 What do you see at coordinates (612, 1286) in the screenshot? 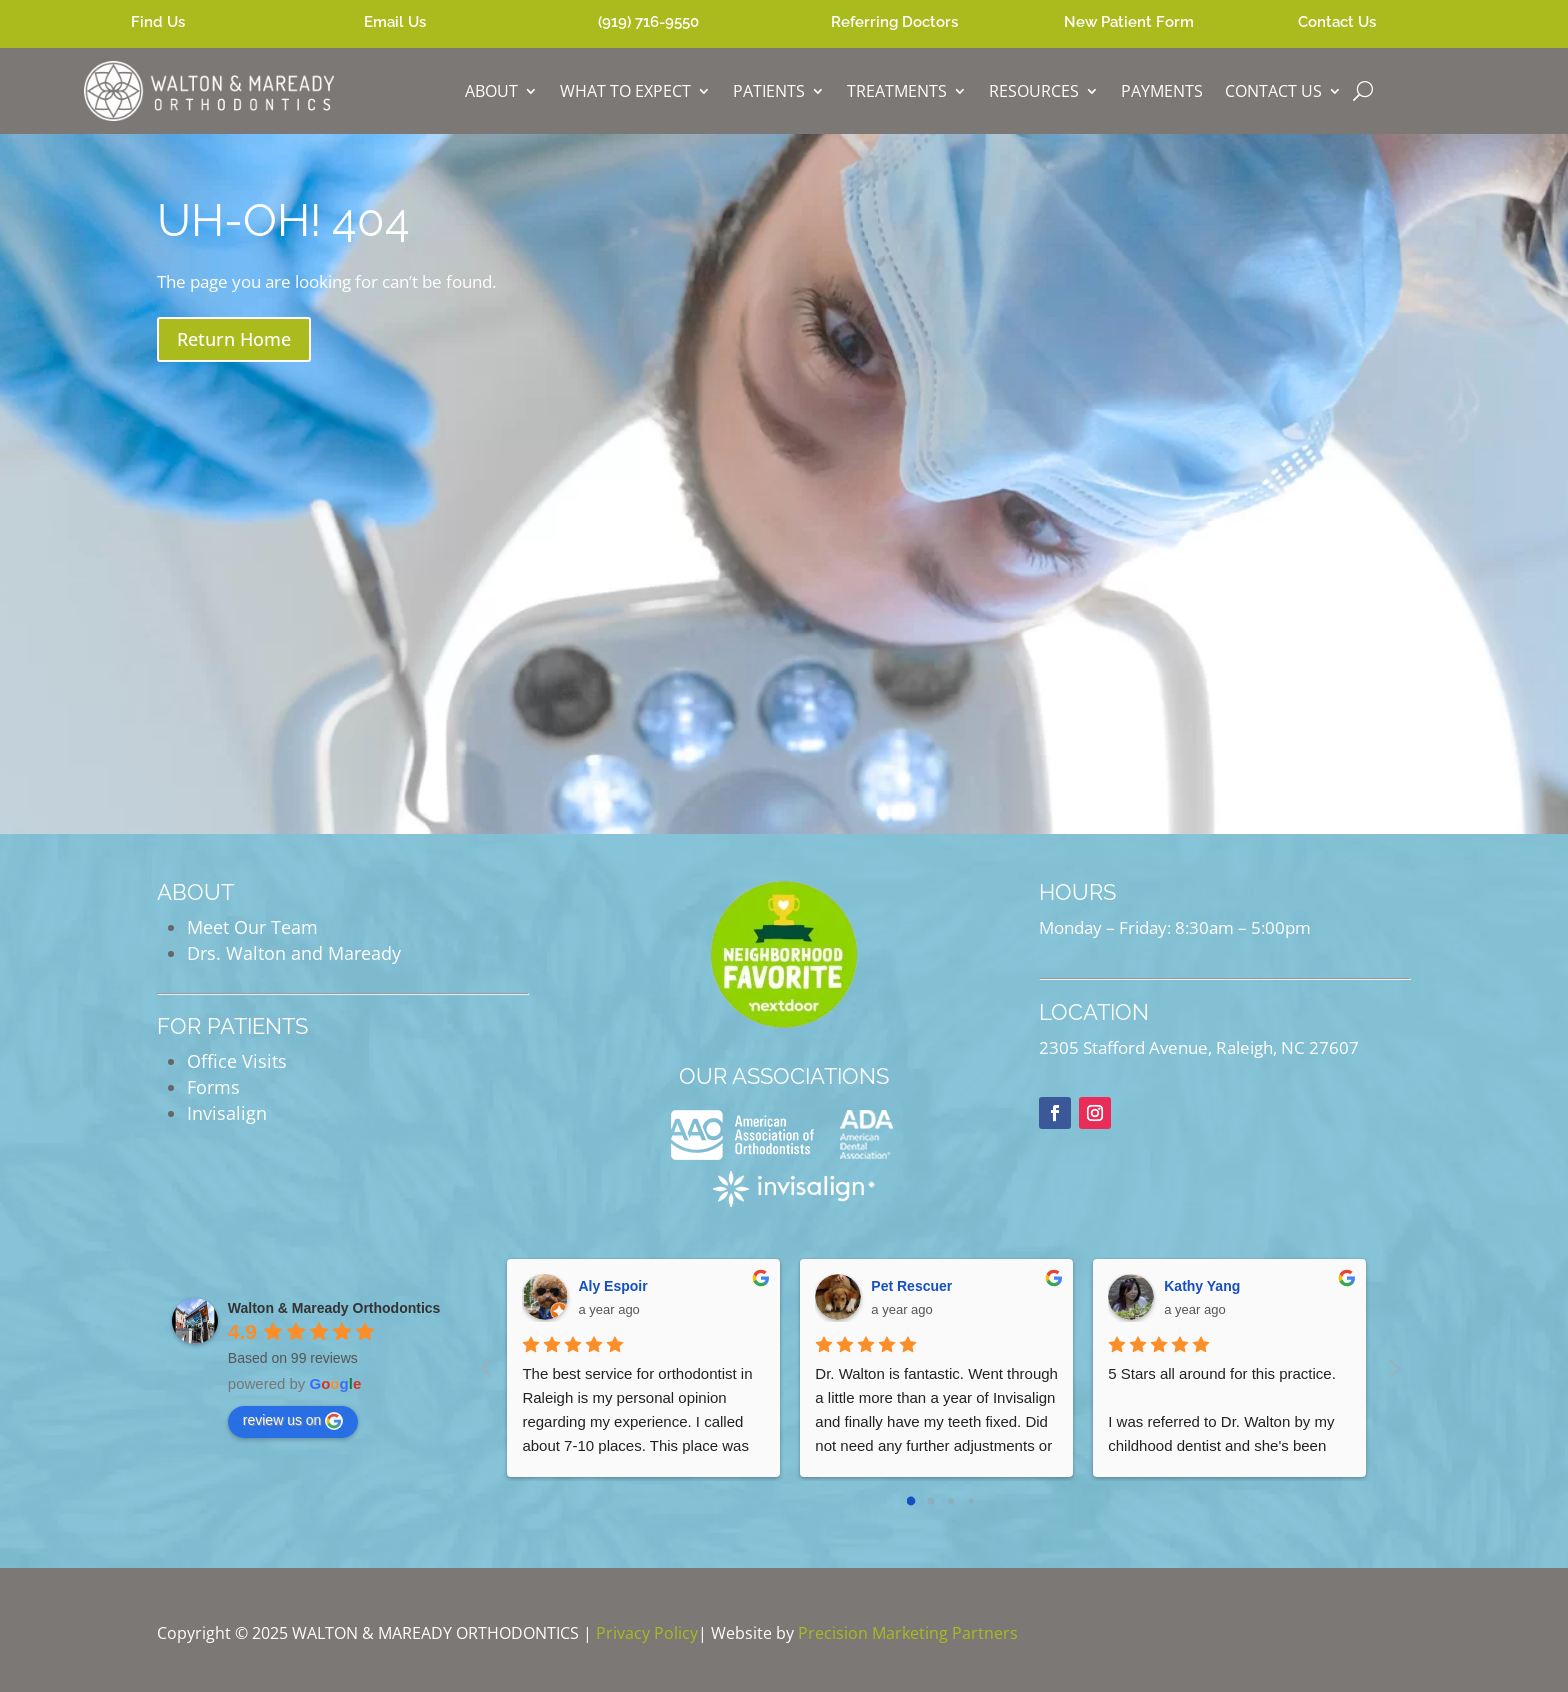
I see `Aly Espoir` at bounding box center [612, 1286].